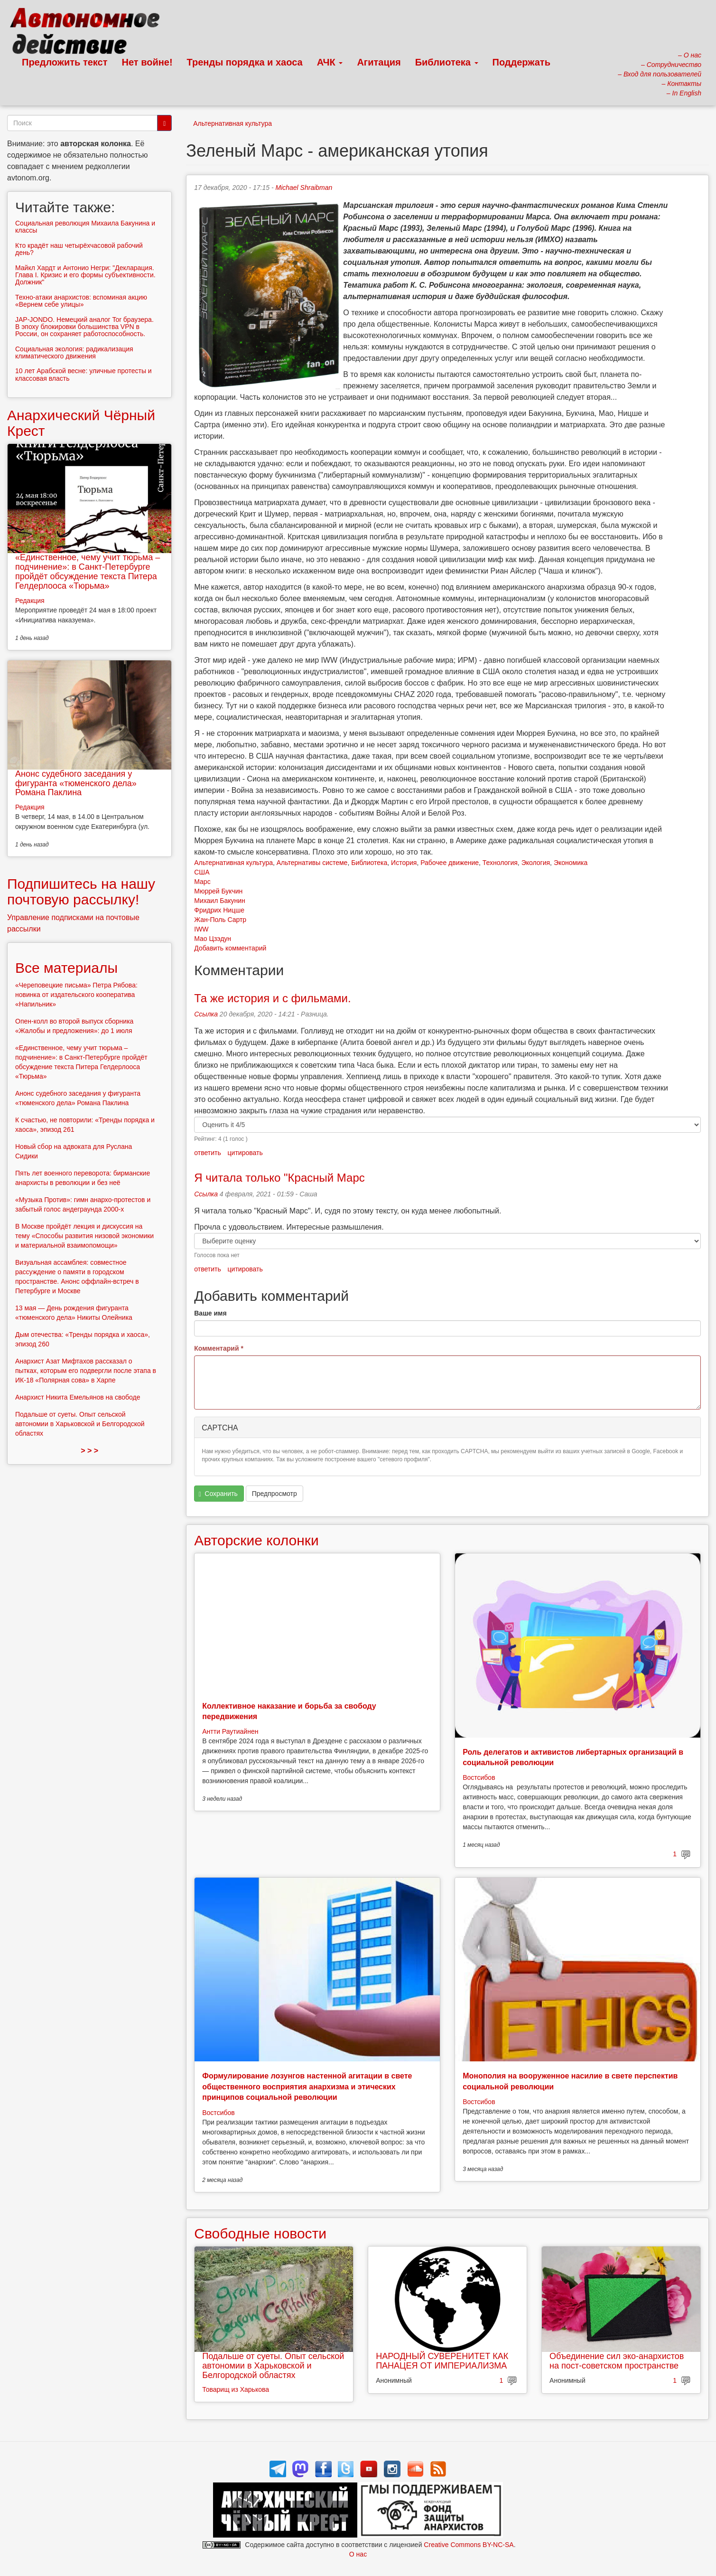 The width and height of the screenshot is (716, 2576). What do you see at coordinates (202, 881) in the screenshot?
I see `Марс` at bounding box center [202, 881].